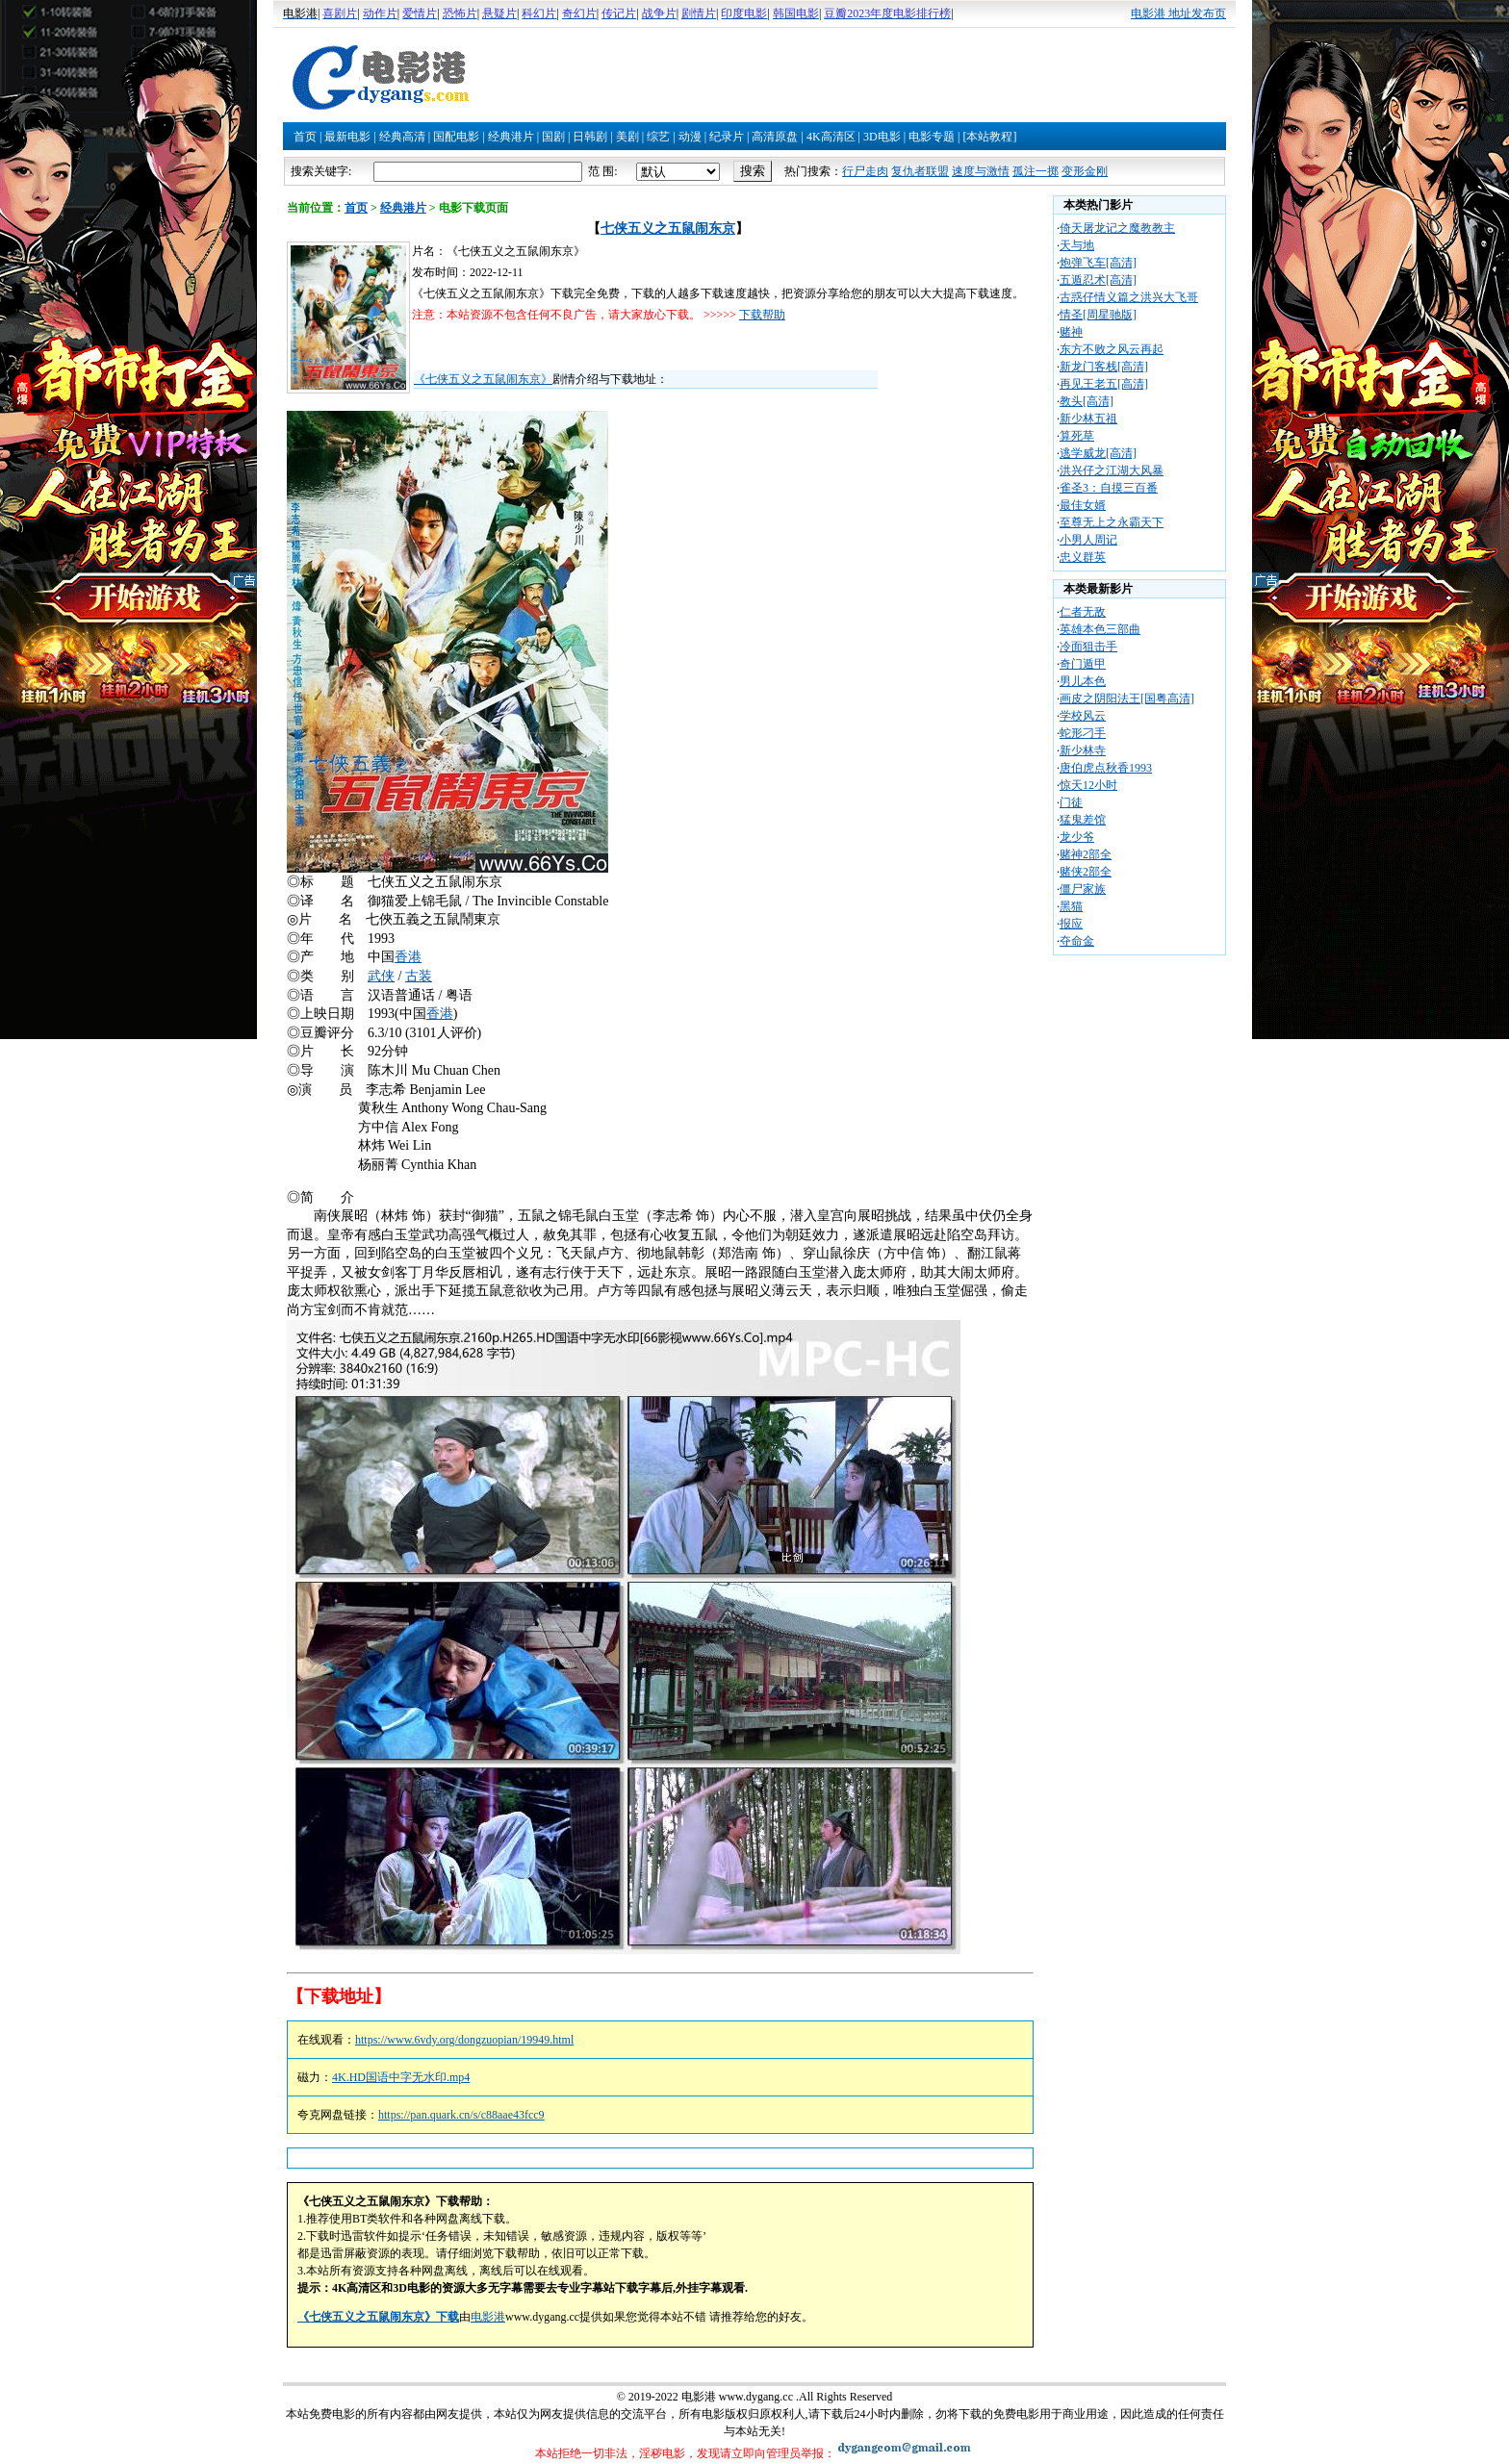  What do you see at coordinates (1083, 681) in the screenshot?
I see `男儿本色` at bounding box center [1083, 681].